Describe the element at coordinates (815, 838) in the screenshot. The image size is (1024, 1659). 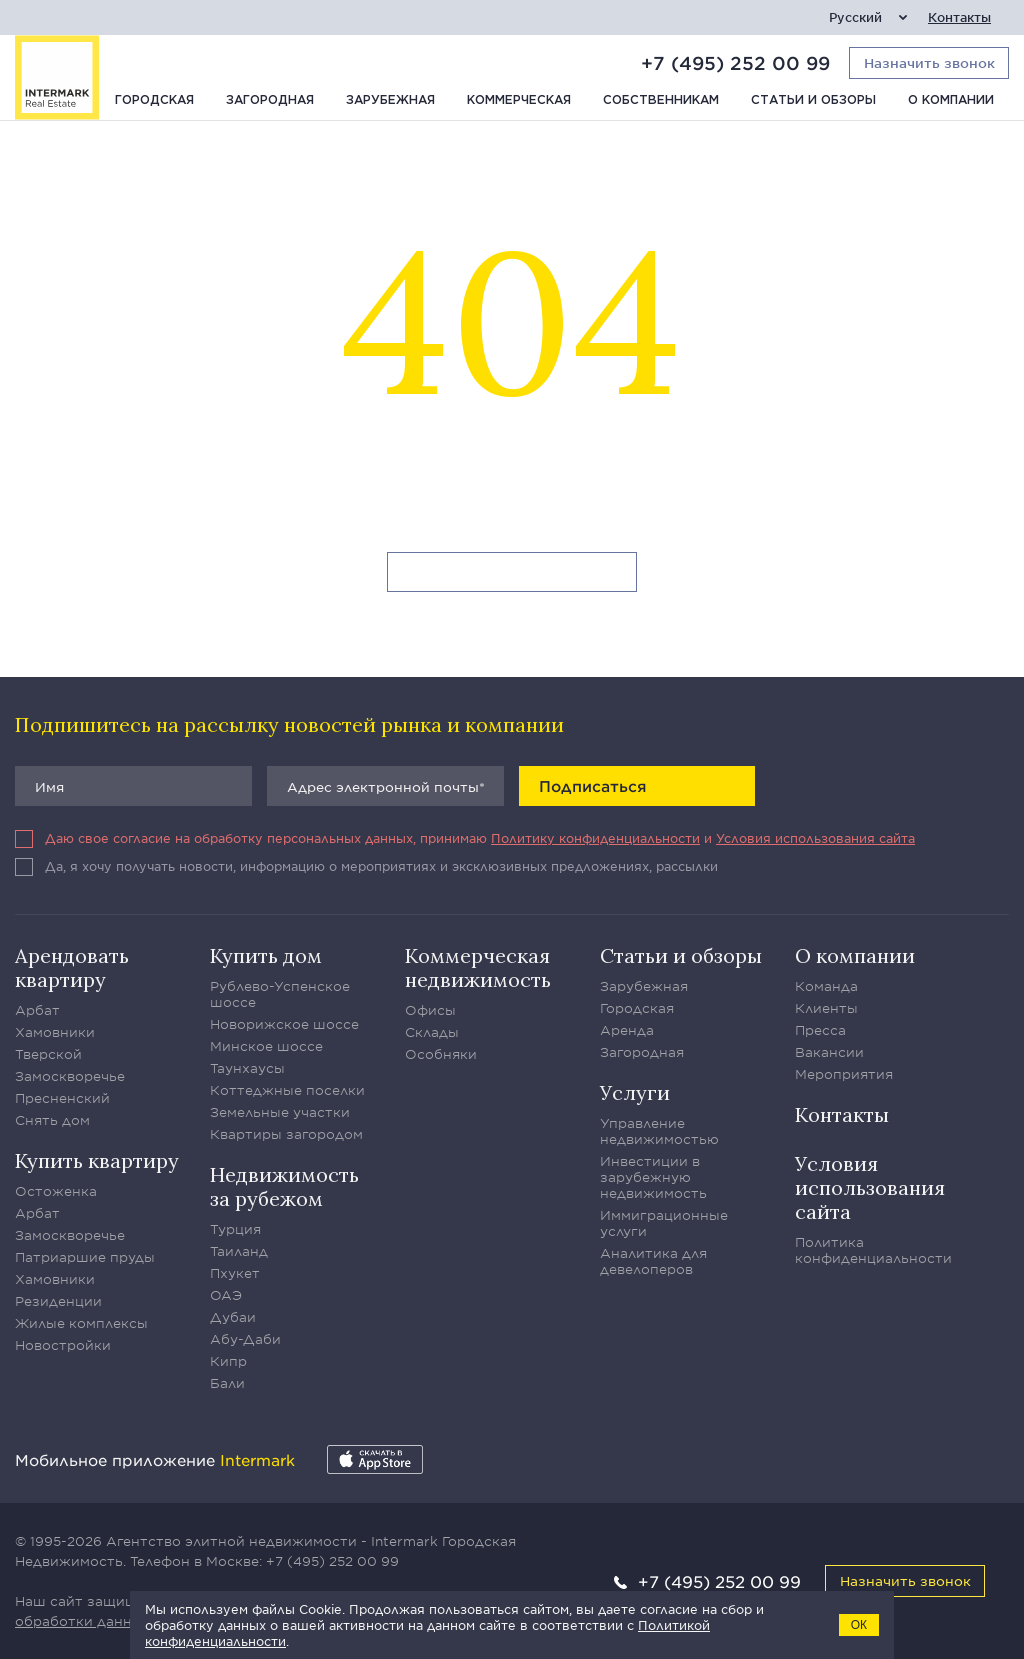
I see `Условия использования сайта` at that location.